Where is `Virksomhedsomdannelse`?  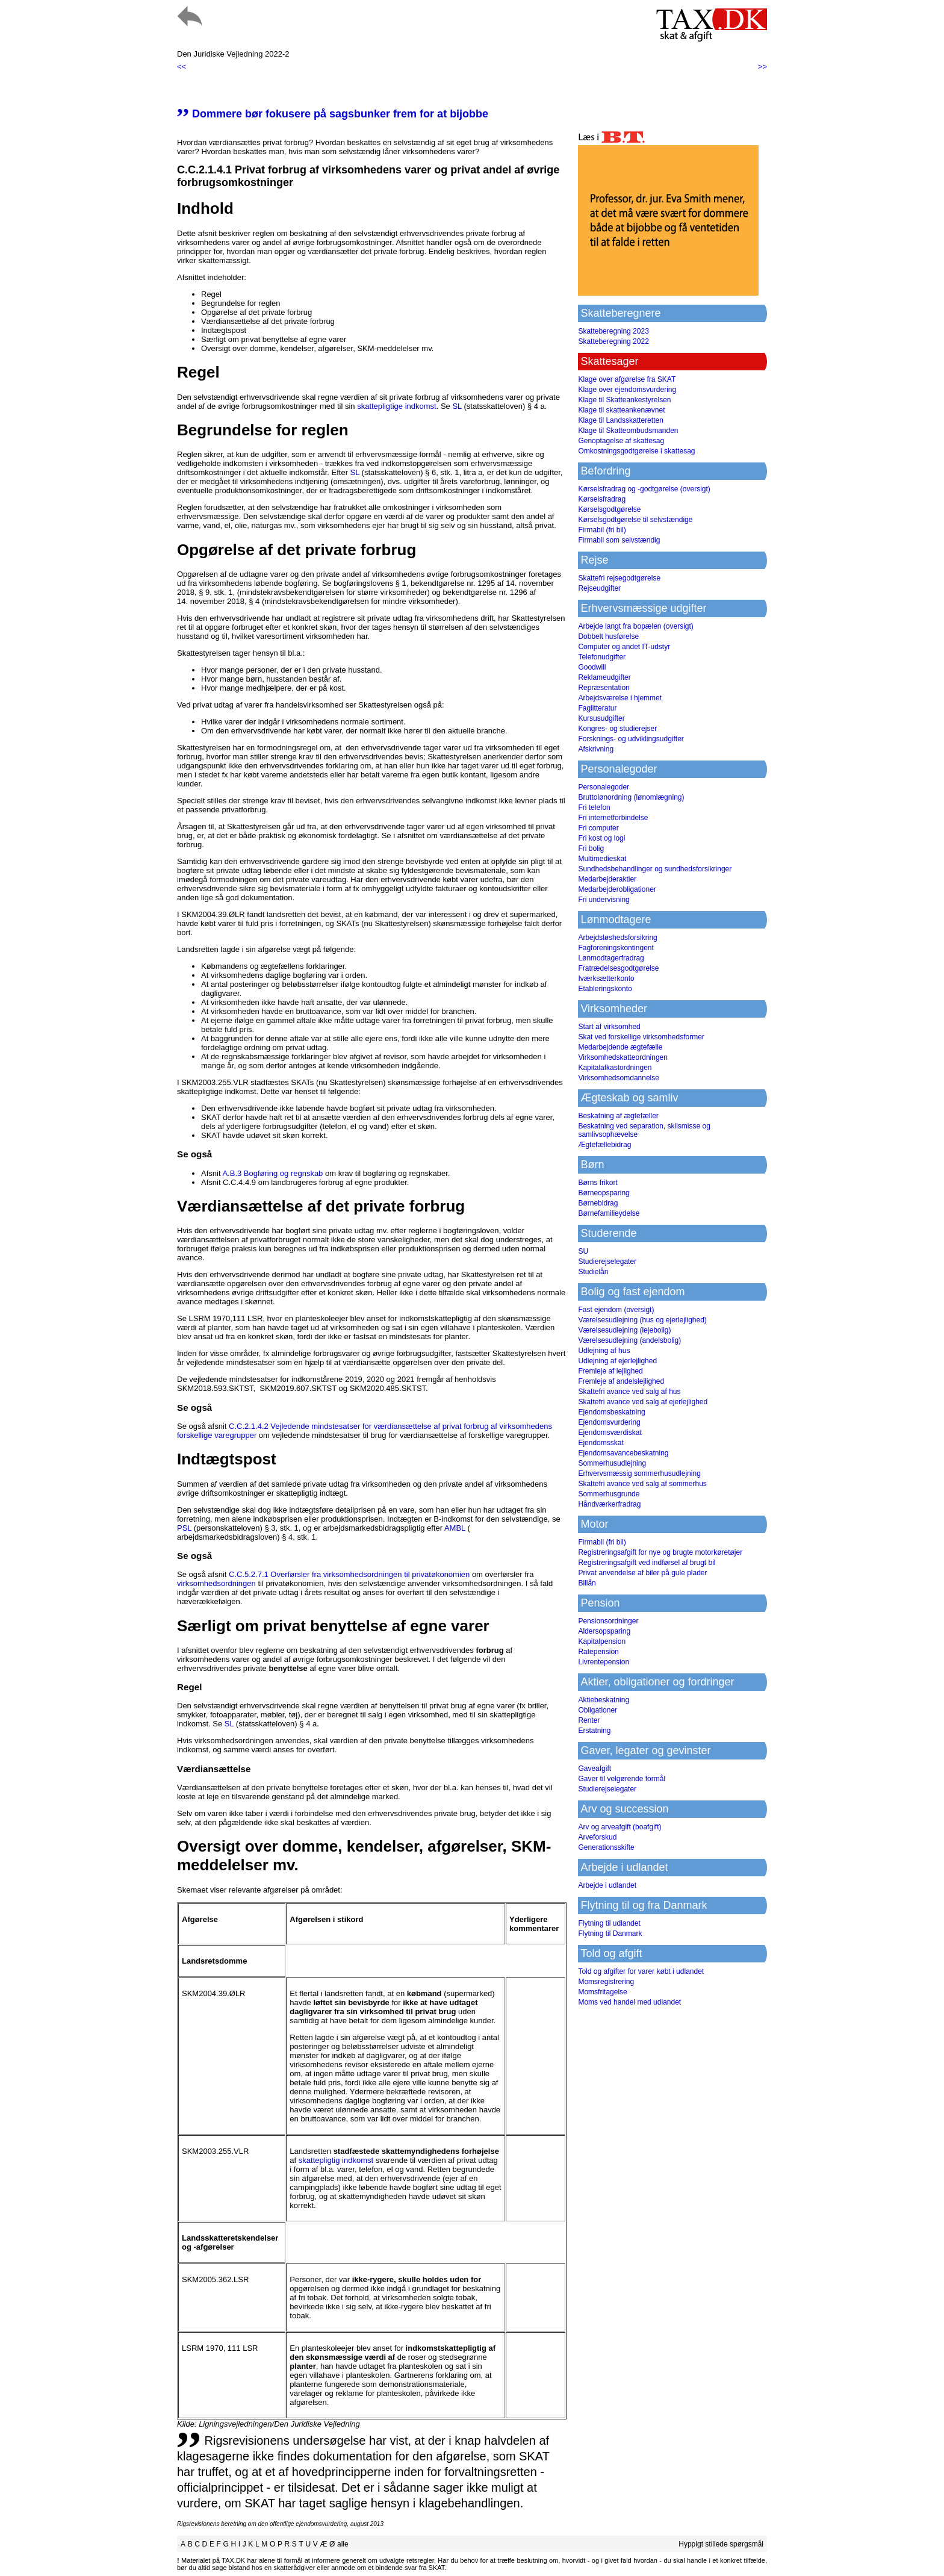
Virksomhedsomdannelse is located at coordinates (618, 1078).